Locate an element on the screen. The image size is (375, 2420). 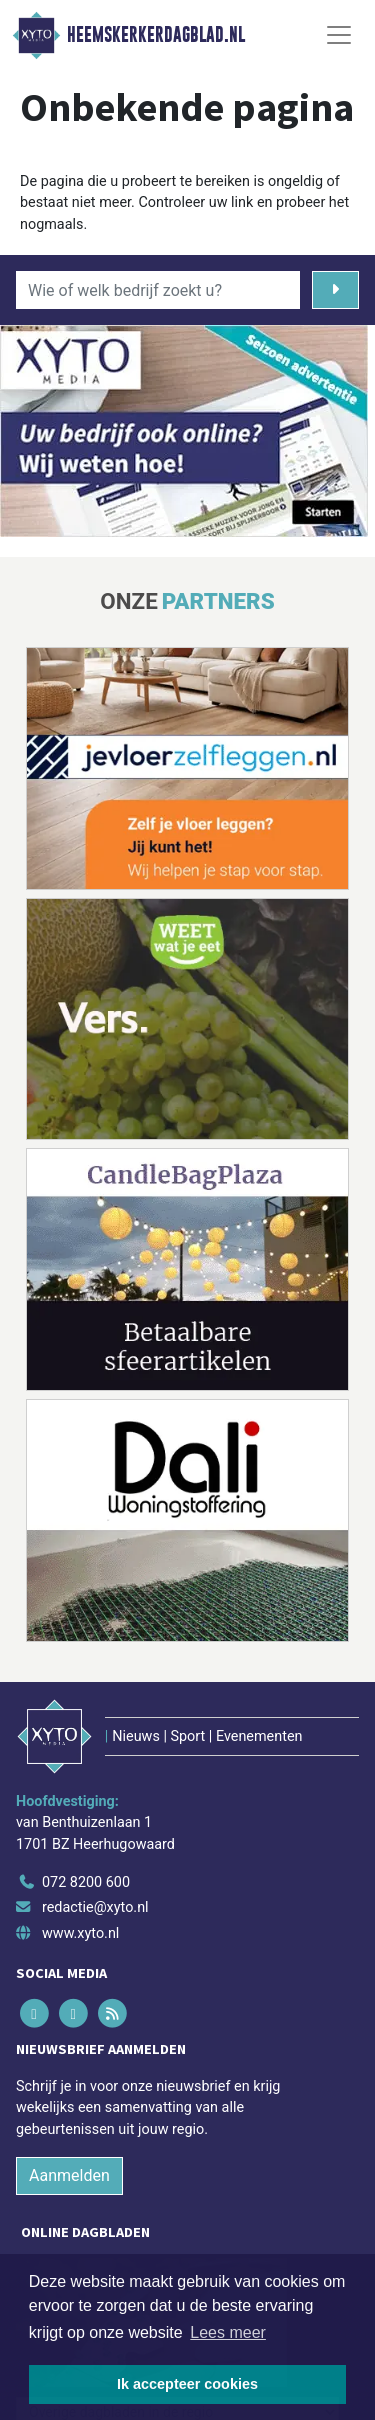
Ik accepteer cookies [button] is located at coordinates (187, 2384).